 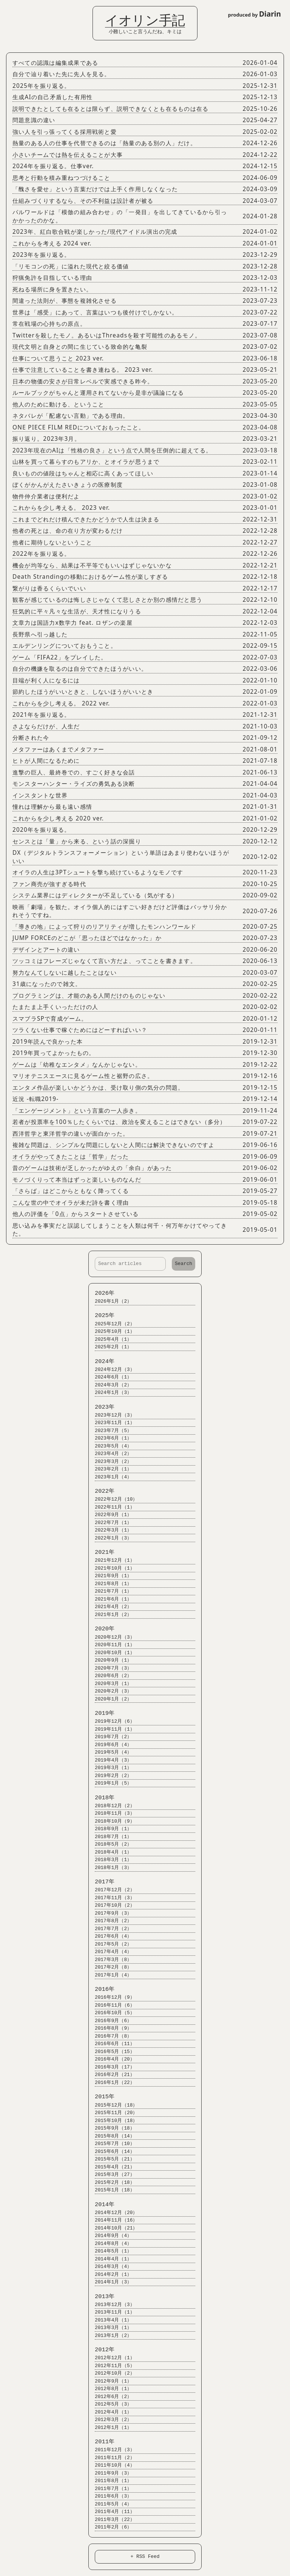 What do you see at coordinates (11, 8) in the screenshot?
I see `Login` at bounding box center [11, 8].